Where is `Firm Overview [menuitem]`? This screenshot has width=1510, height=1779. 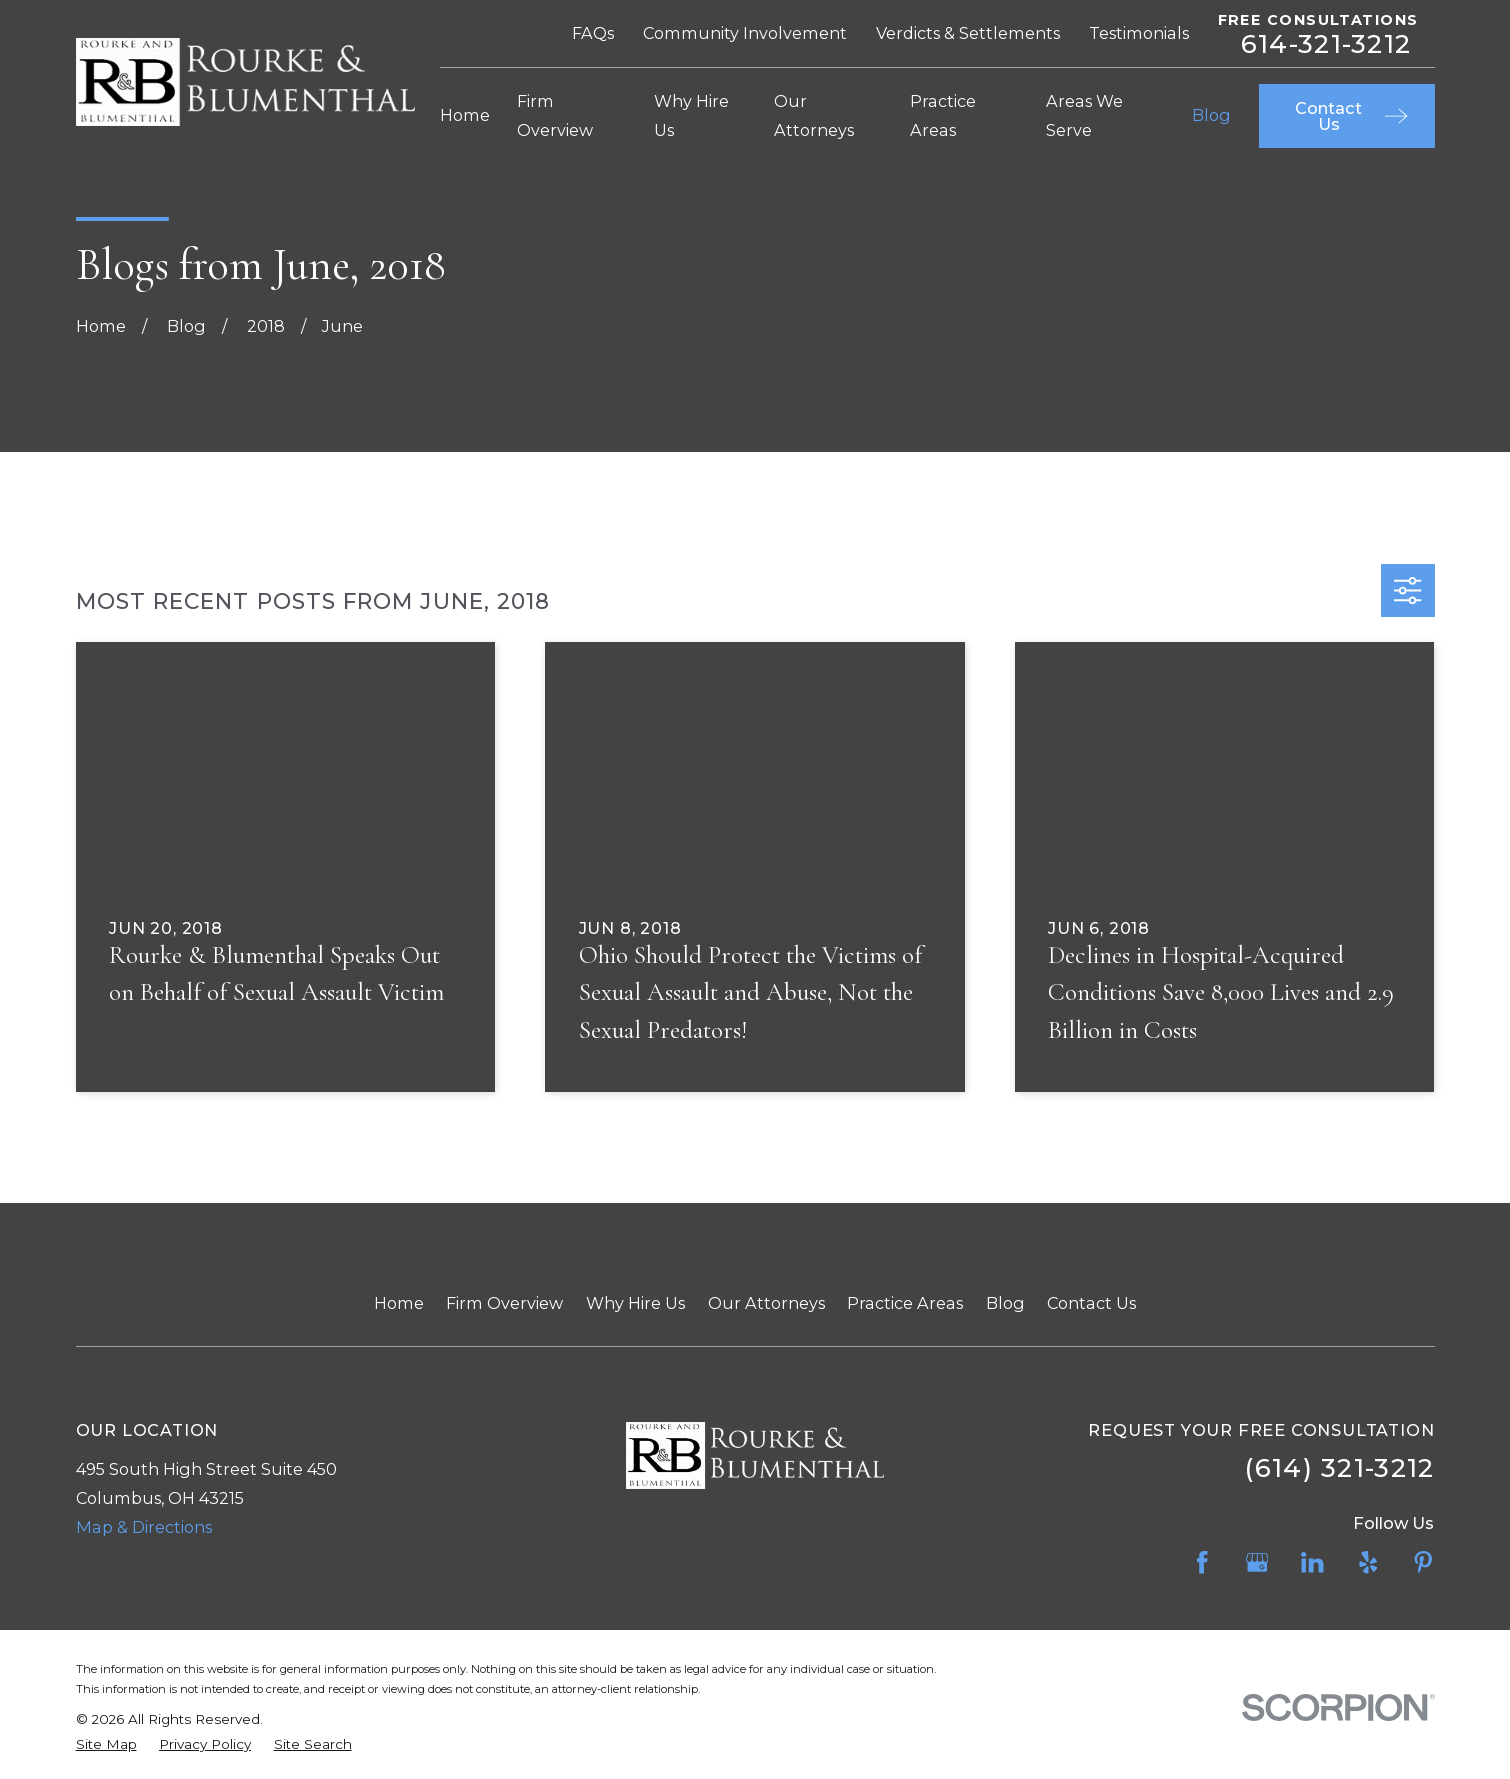
Firm Overview [menuitem] is located at coordinates (555, 115).